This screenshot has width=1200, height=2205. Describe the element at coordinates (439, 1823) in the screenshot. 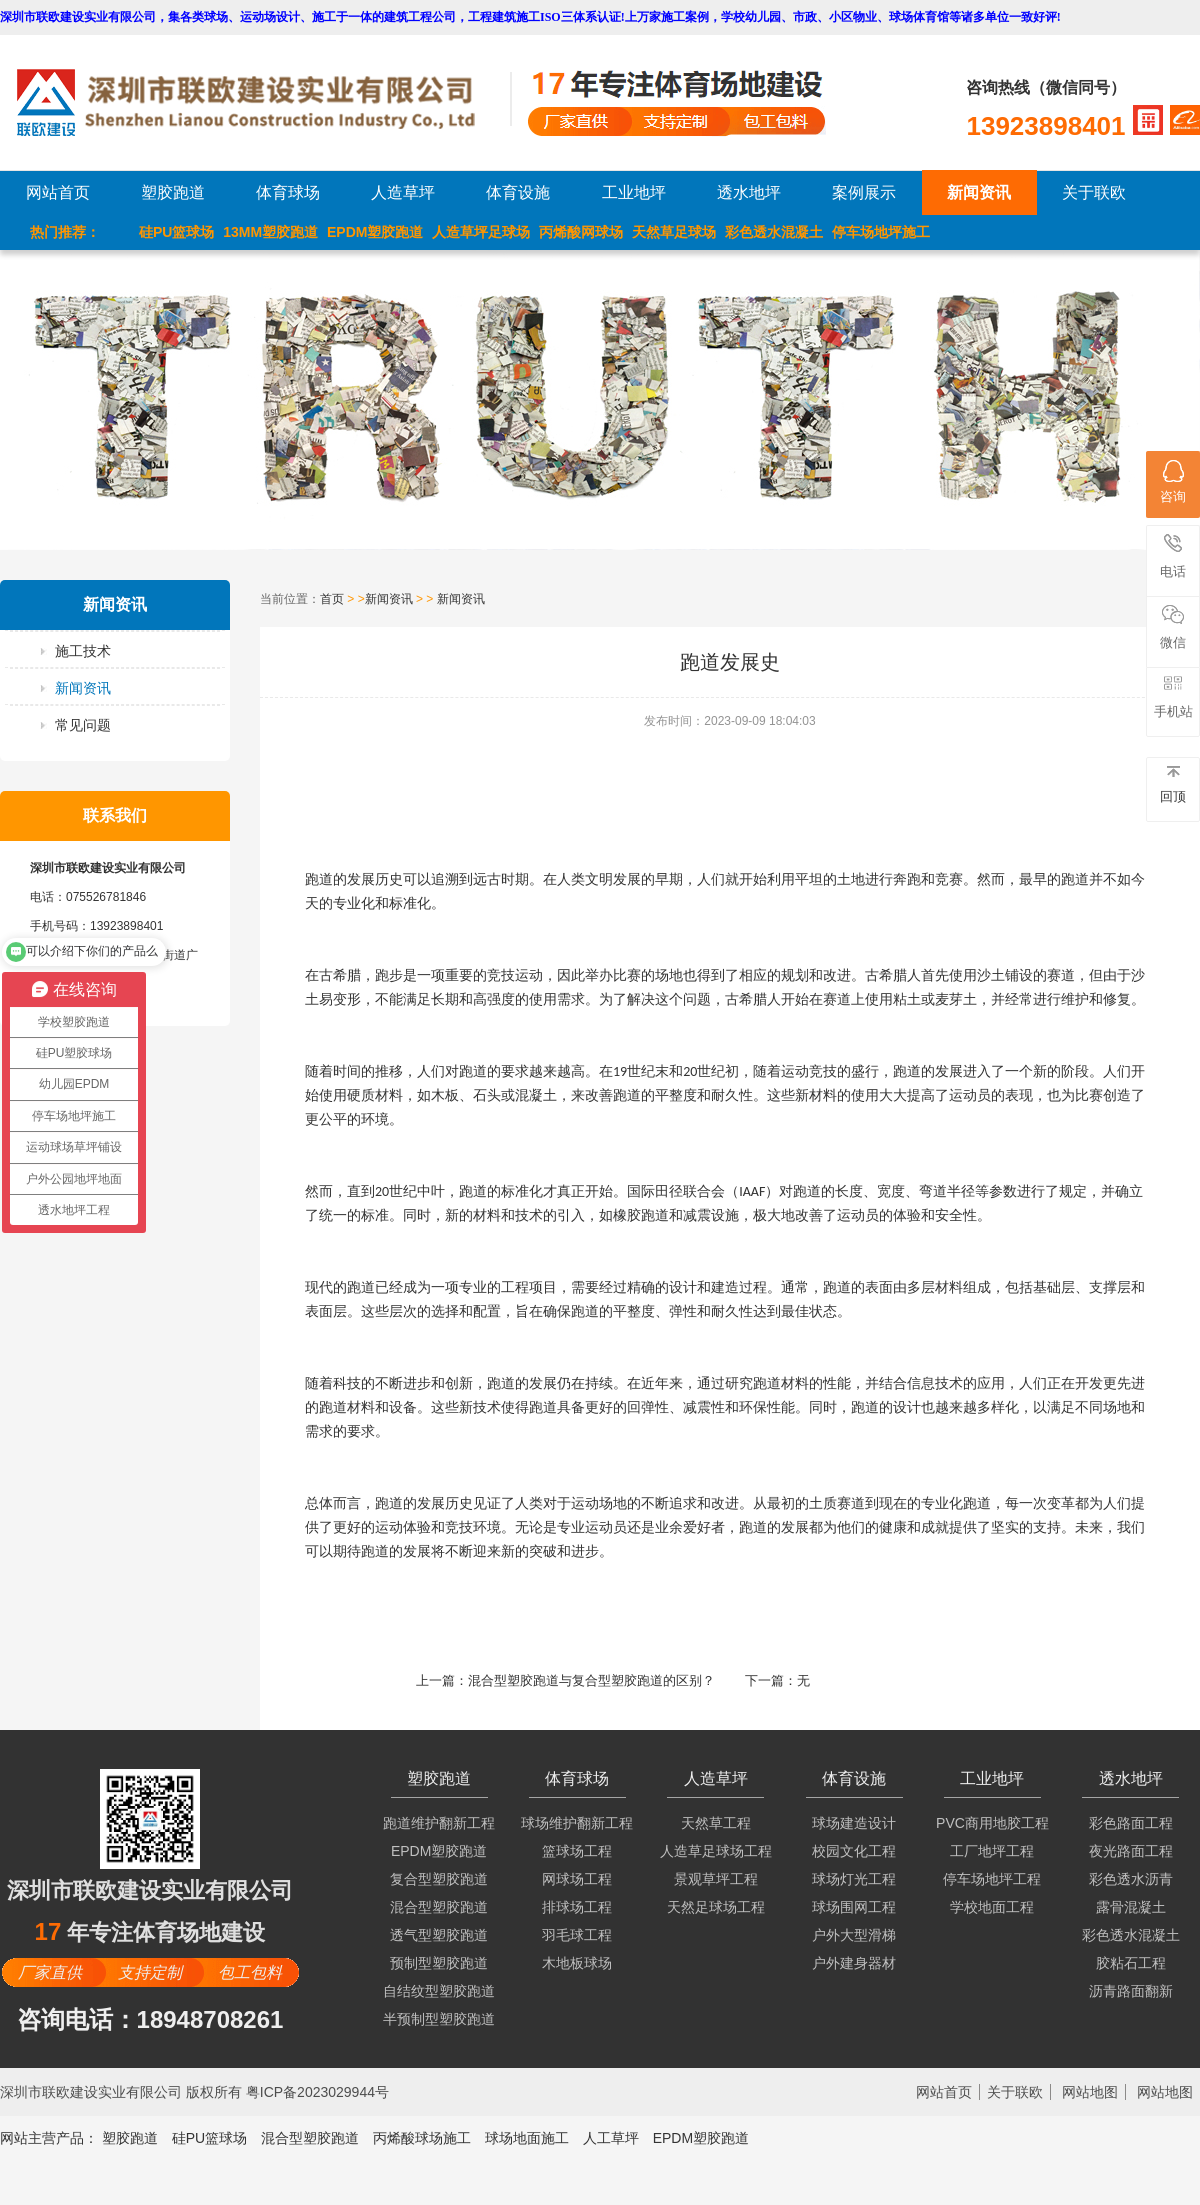

I see `跑道维护翻新工程` at that location.